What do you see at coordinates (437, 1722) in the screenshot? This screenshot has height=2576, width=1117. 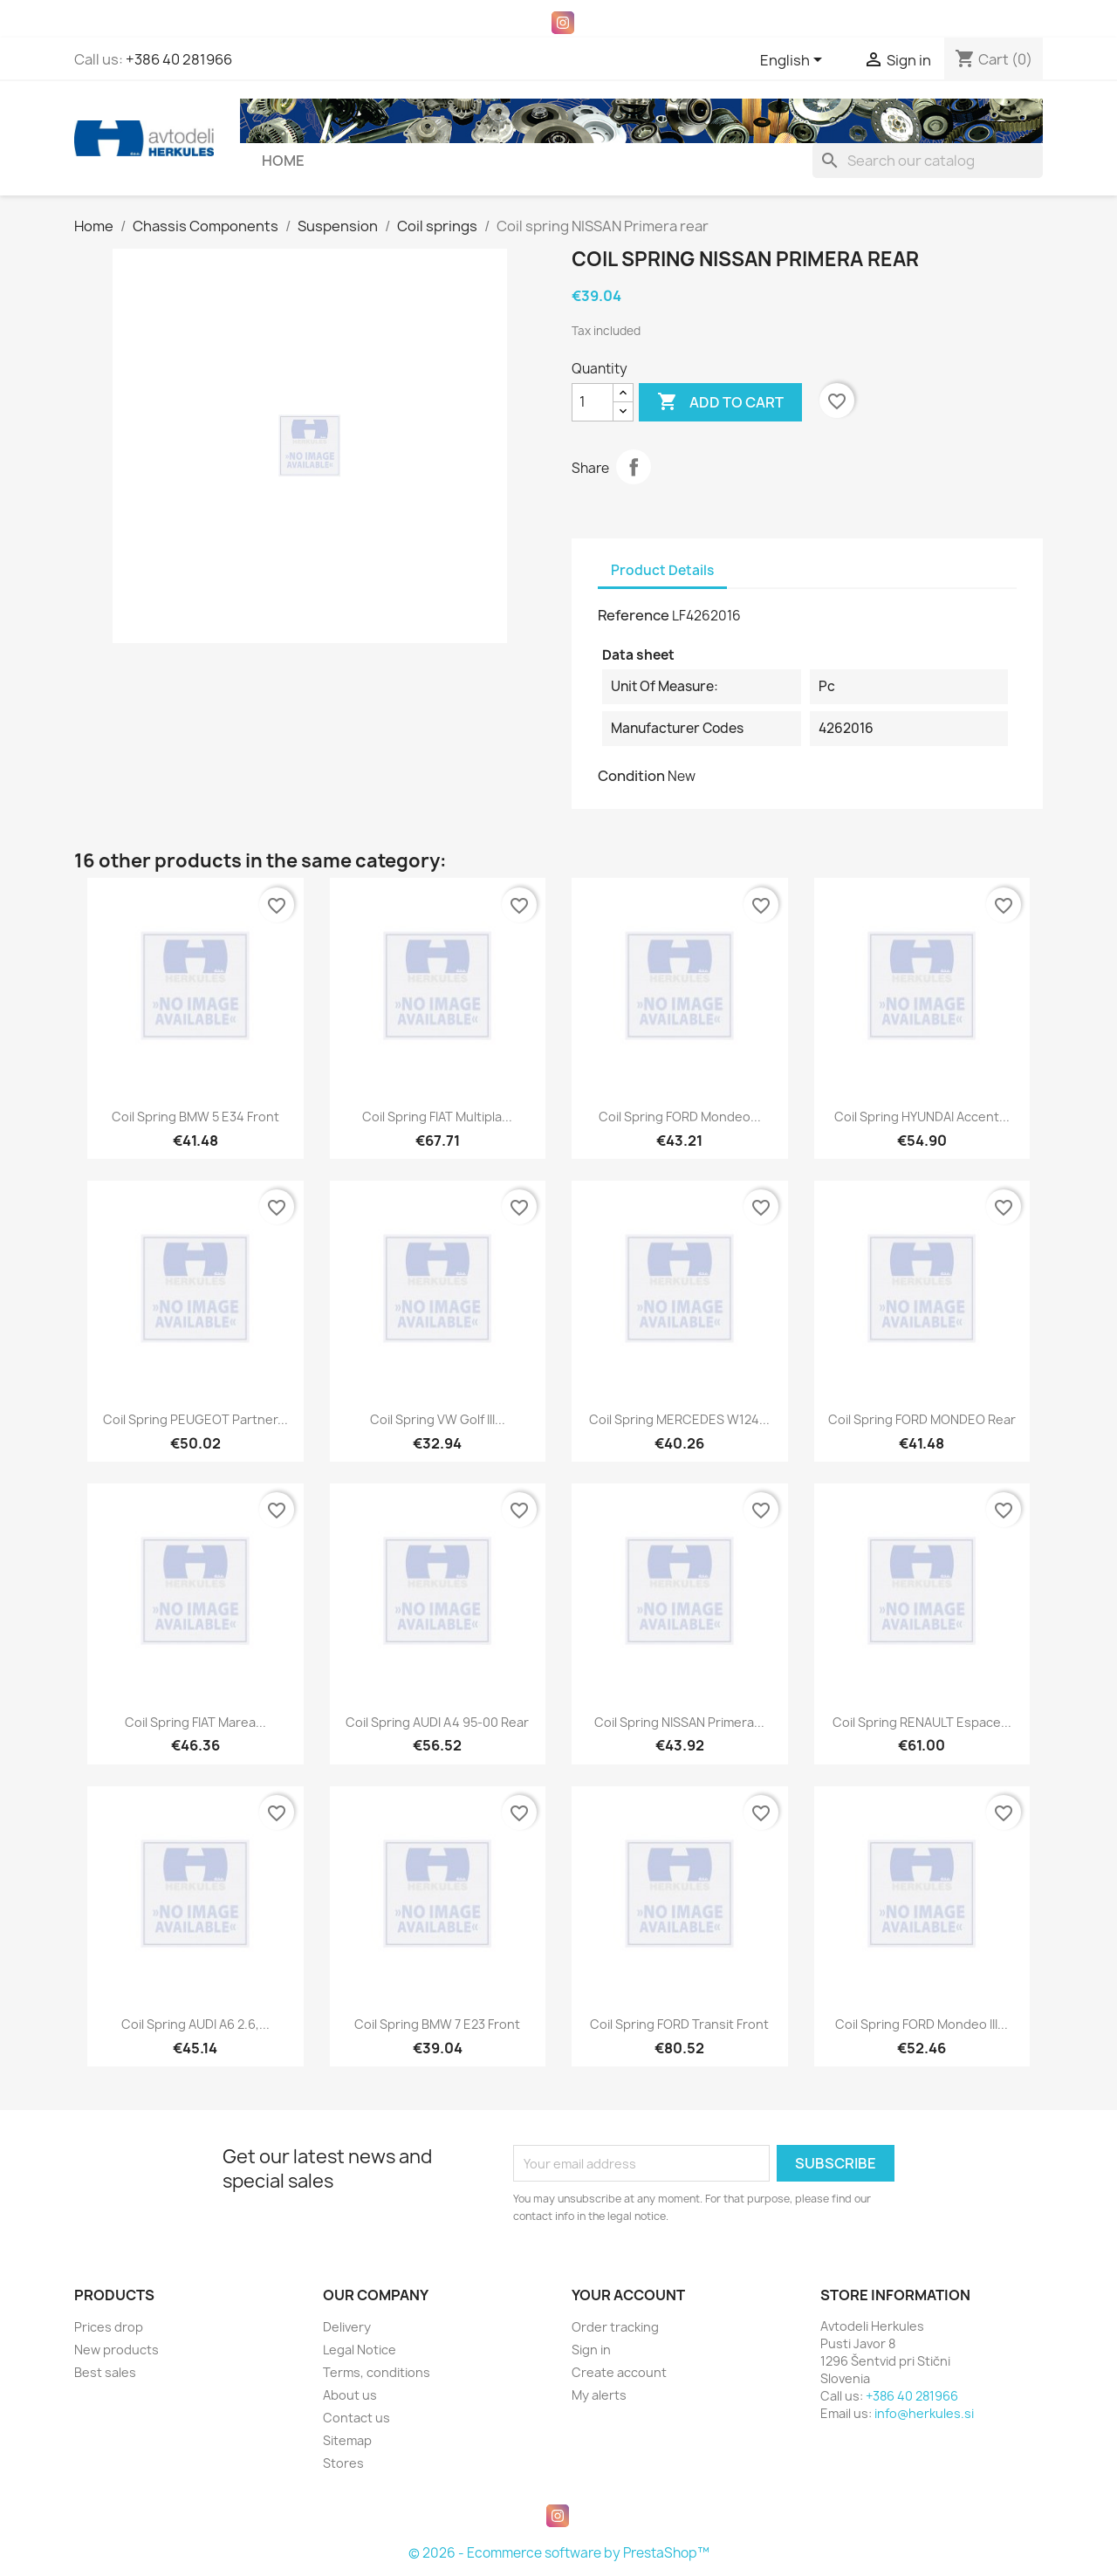 I see `Coil spring AUDI A4 95-00 rear` at bounding box center [437, 1722].